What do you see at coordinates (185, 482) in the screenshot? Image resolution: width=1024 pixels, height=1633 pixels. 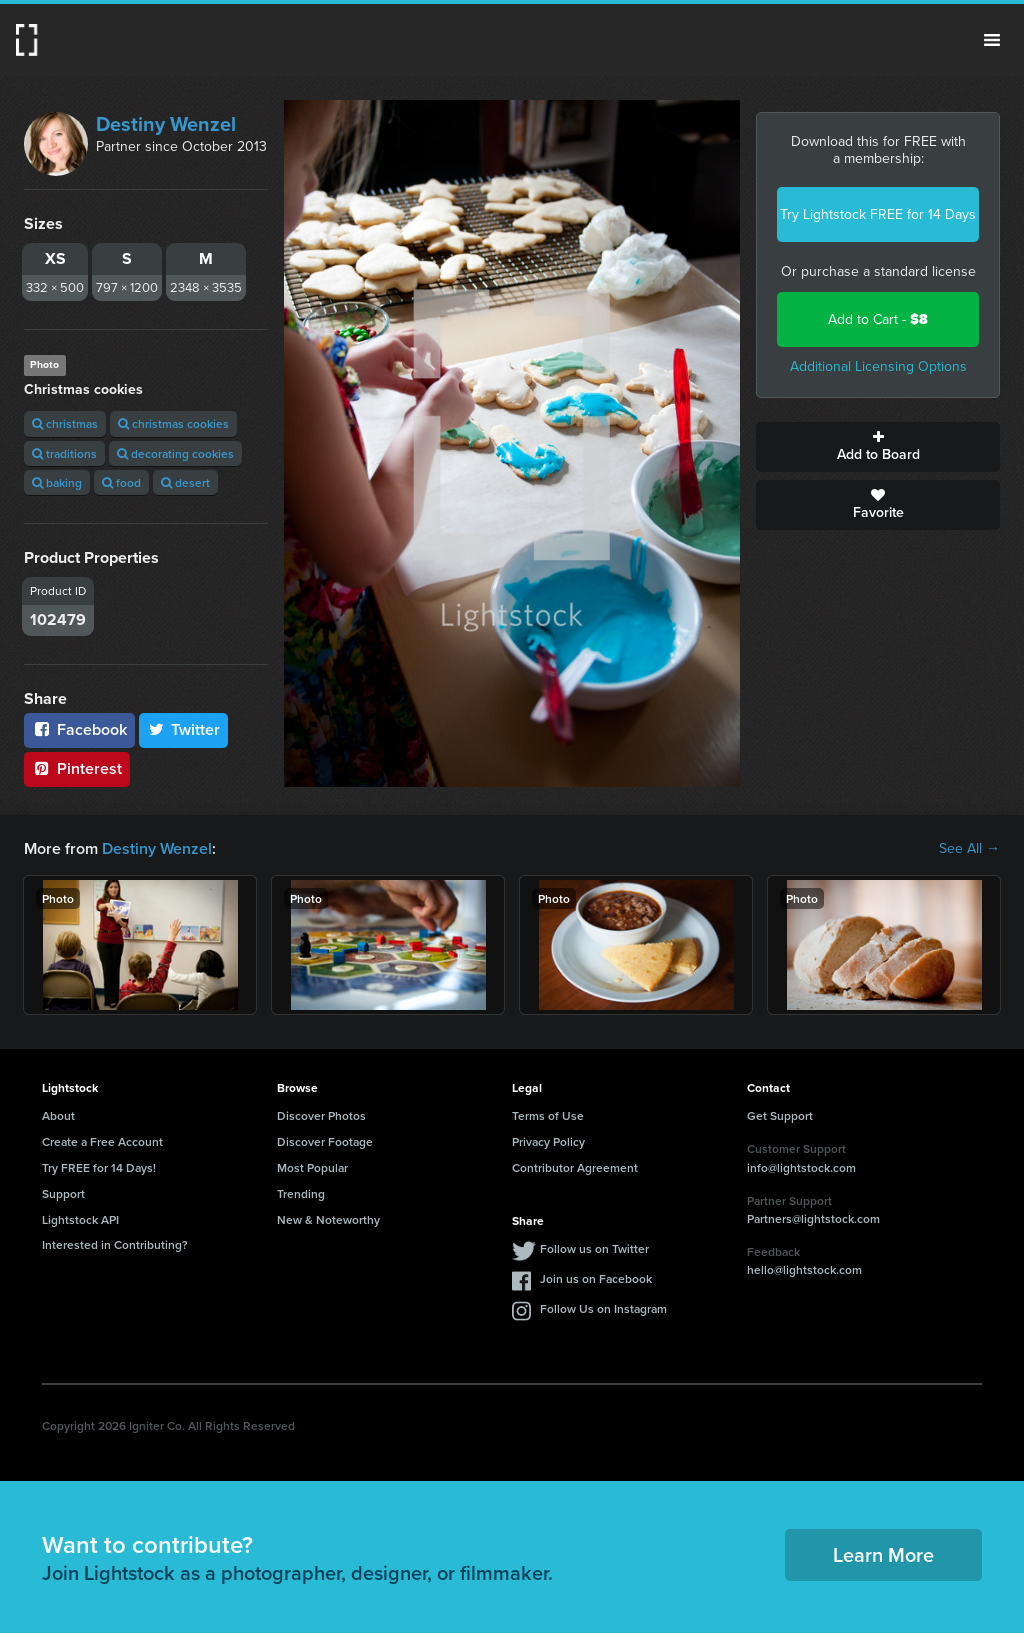 I see `desert` at bounding box center [185, 482].